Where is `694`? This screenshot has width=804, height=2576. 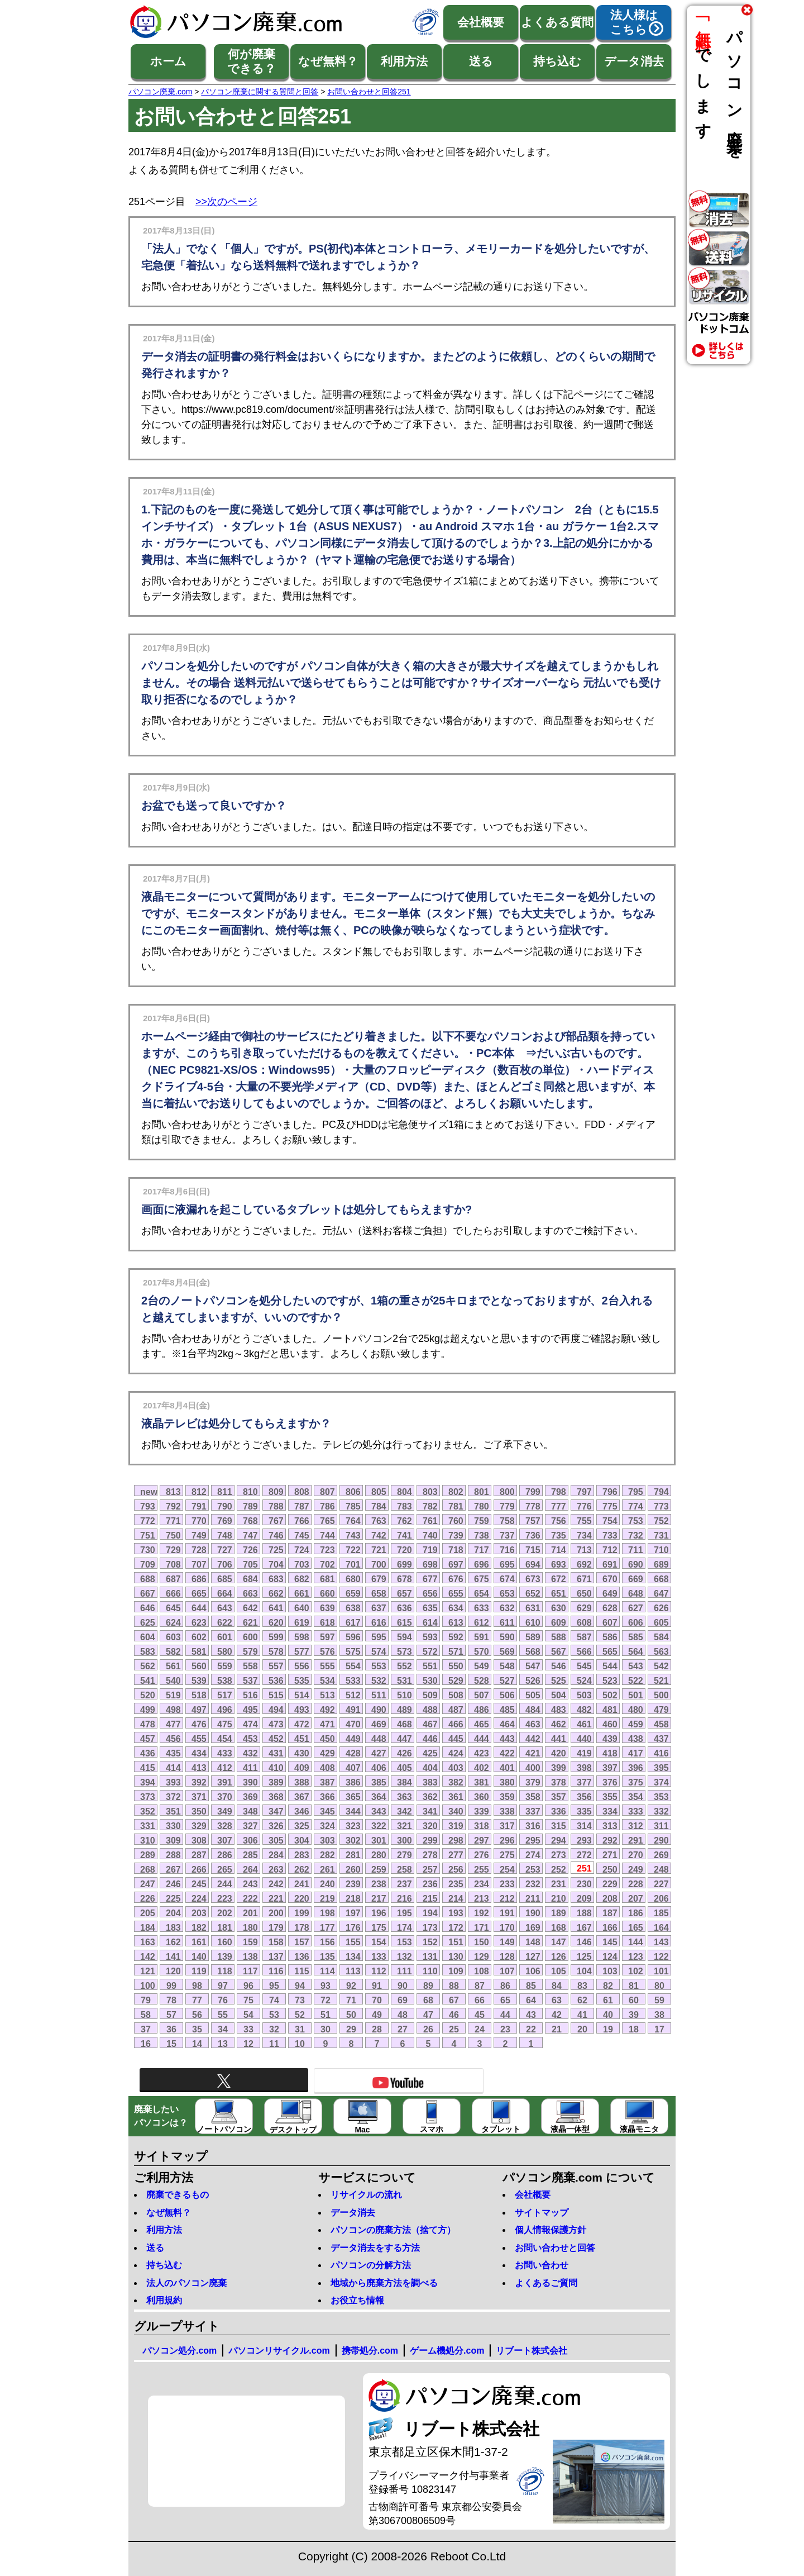
694 is located at coordinates (532, 1564).